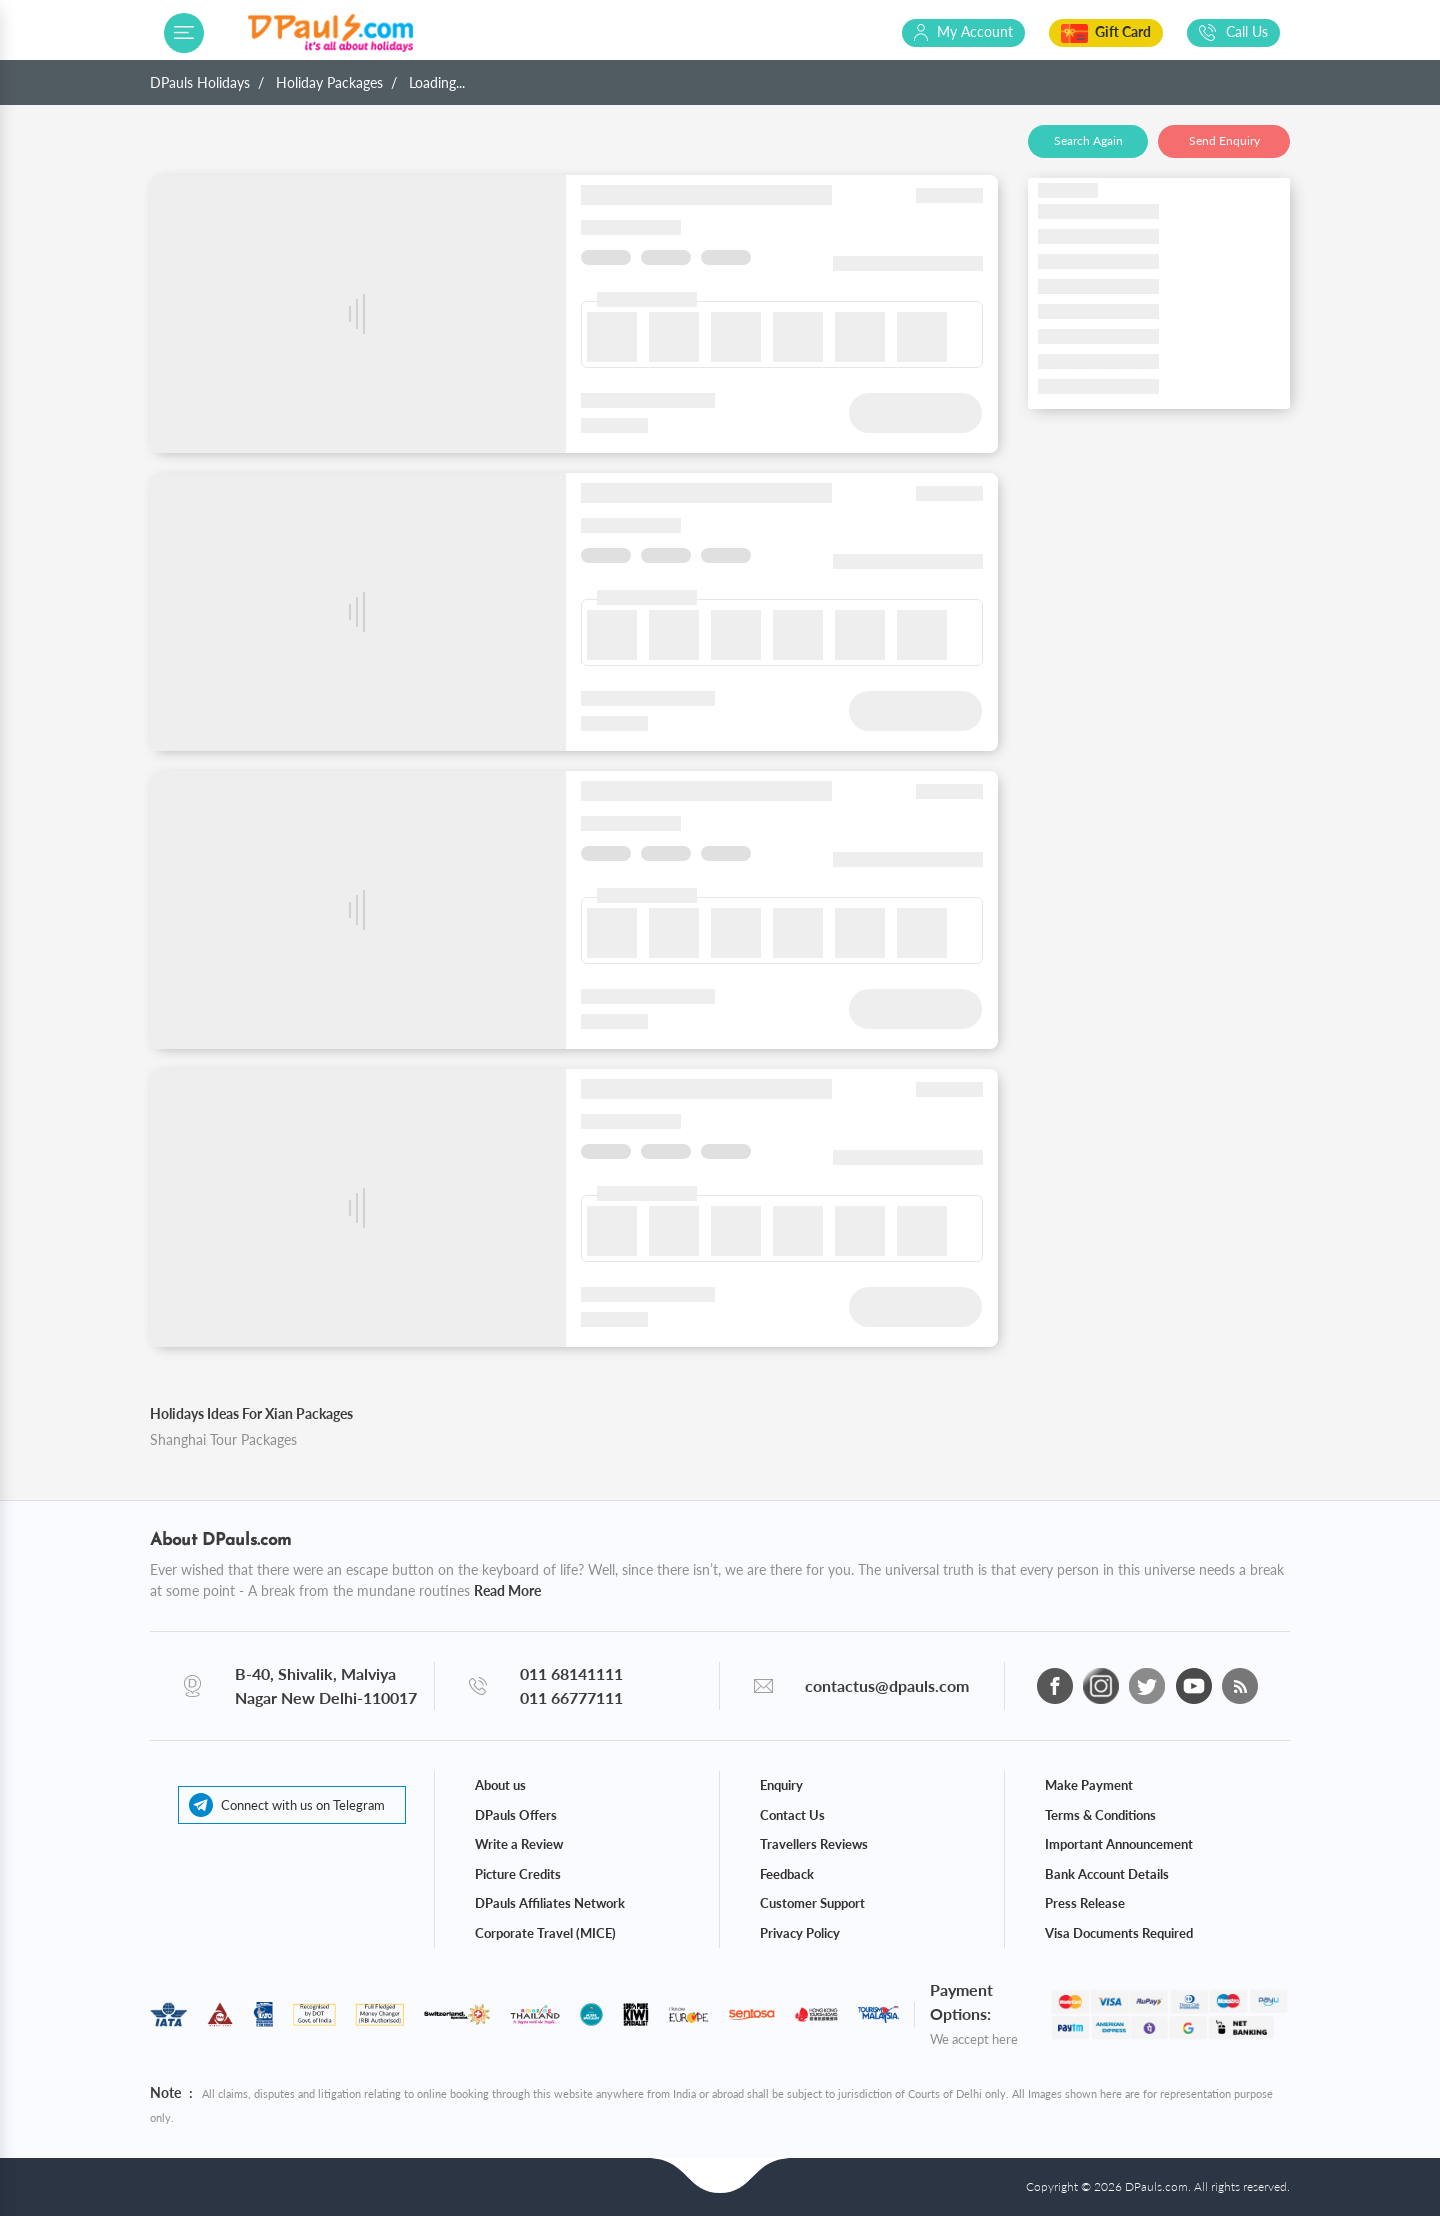 The image size is (1440, 2216). Describe the element at coordinates (792, 1815) in the screenshot. I see `Contact Us` at that location.